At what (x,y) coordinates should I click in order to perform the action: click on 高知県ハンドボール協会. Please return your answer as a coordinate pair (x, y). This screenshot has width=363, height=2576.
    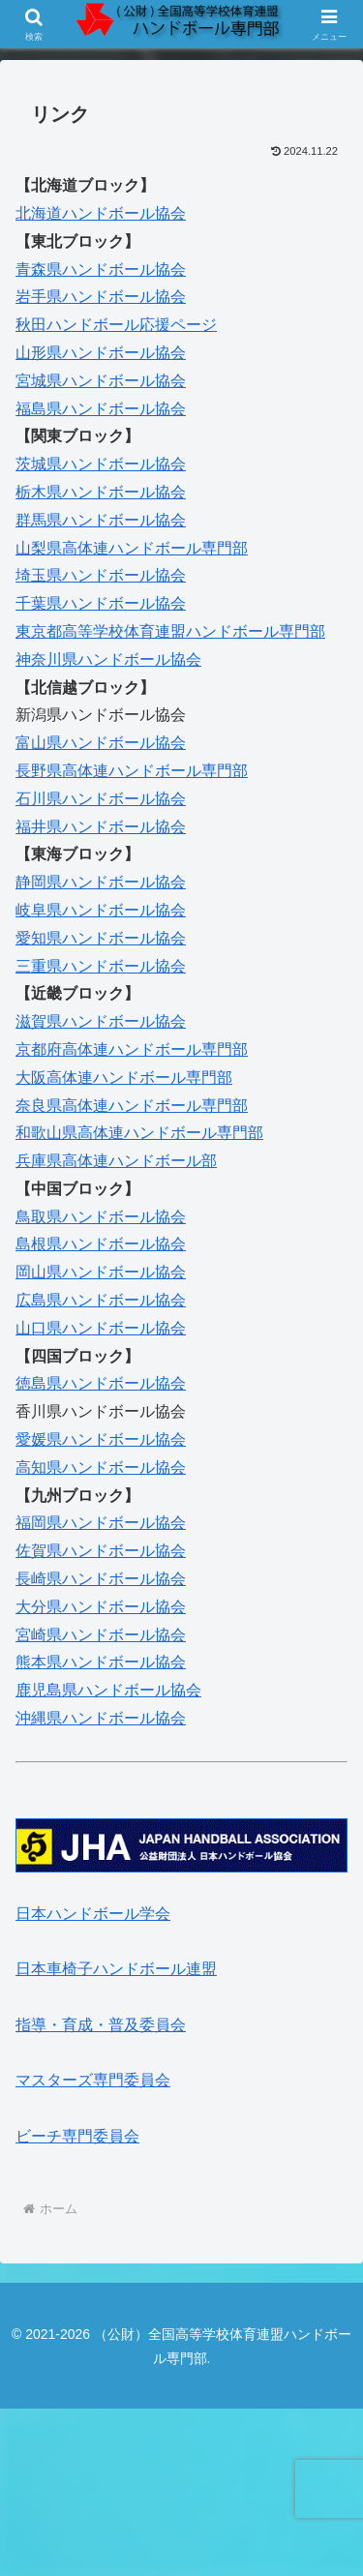
    Looking at the image, I should click on (100, 1467).